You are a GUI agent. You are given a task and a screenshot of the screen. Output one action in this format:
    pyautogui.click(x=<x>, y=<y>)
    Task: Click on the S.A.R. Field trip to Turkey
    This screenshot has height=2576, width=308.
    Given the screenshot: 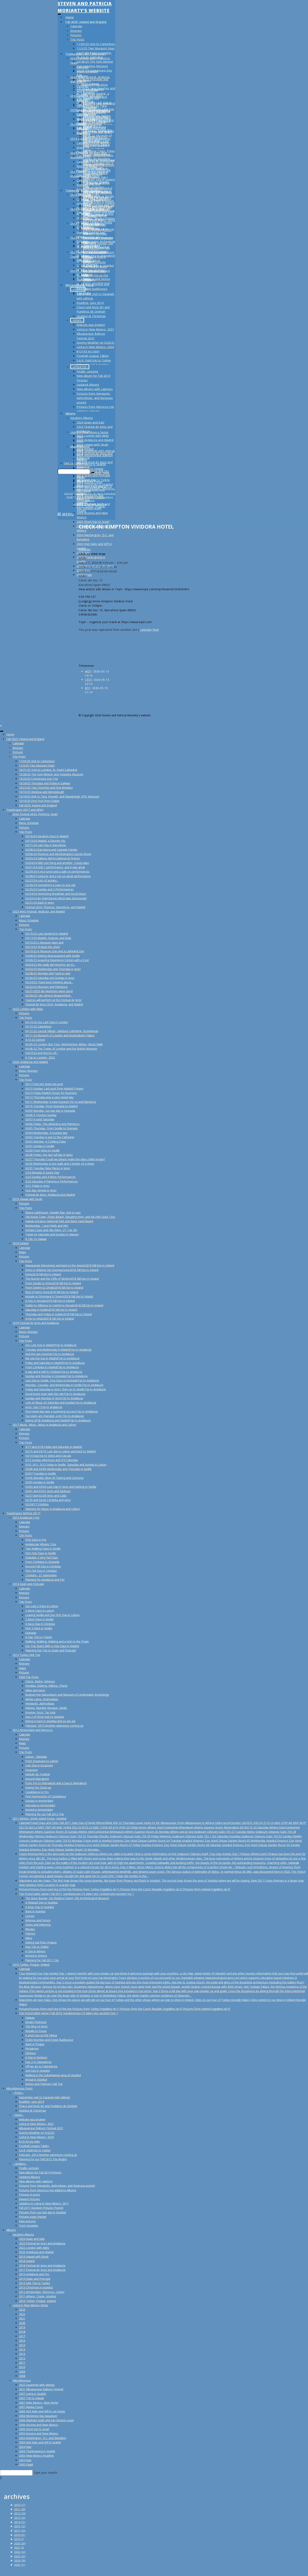 What is the action you would take?
    pyautogui.click(x=94, y=360)
    